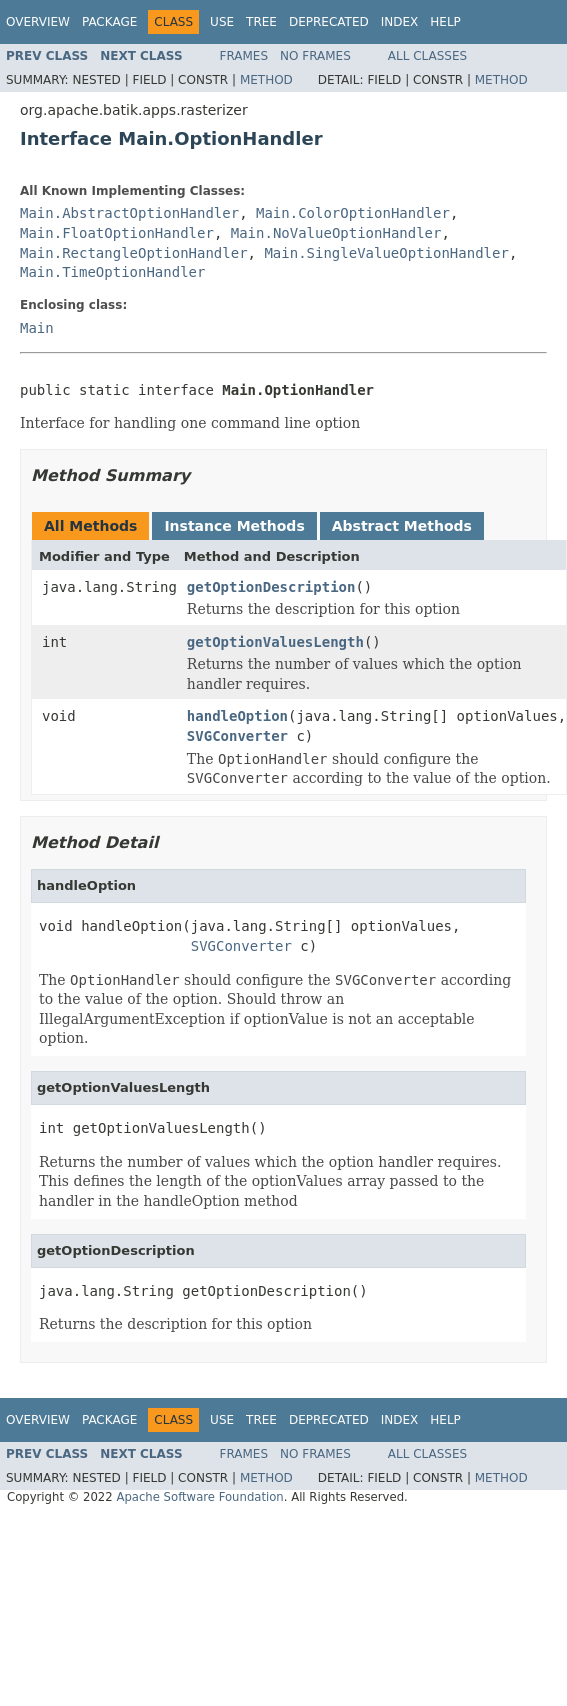  Describe the element at coordinates (271, 587) in the screenshot. I see `getOptionDescription` at that location.